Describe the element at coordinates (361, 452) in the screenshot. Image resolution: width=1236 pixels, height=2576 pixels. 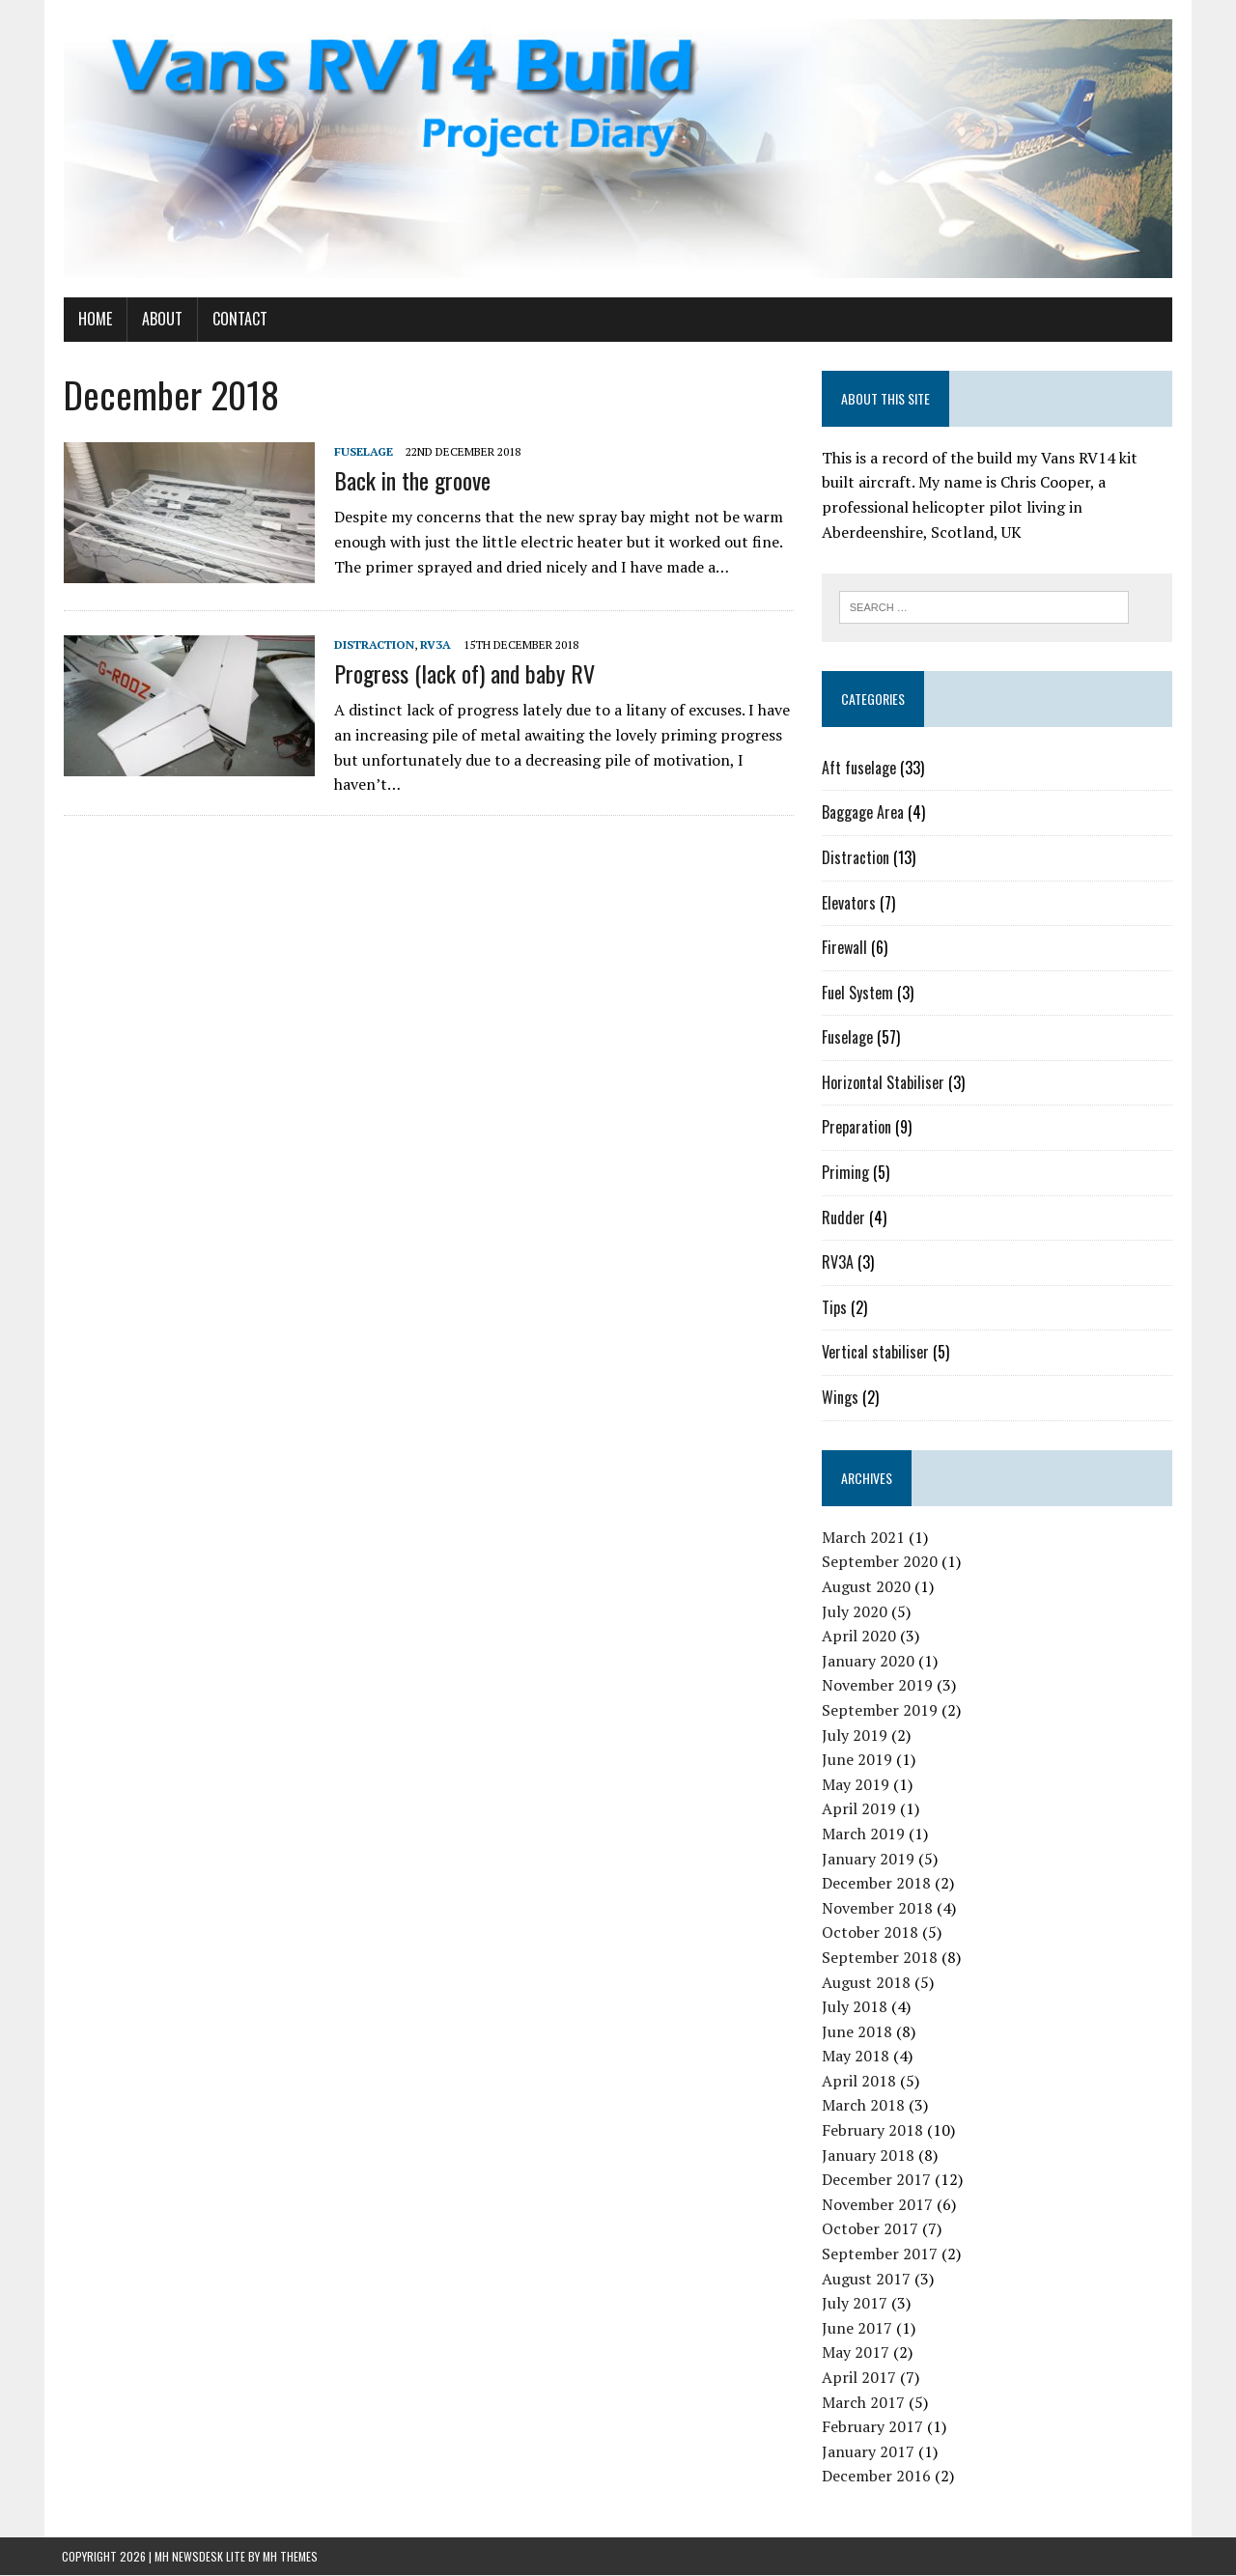
I see `Fuselage` at that location.